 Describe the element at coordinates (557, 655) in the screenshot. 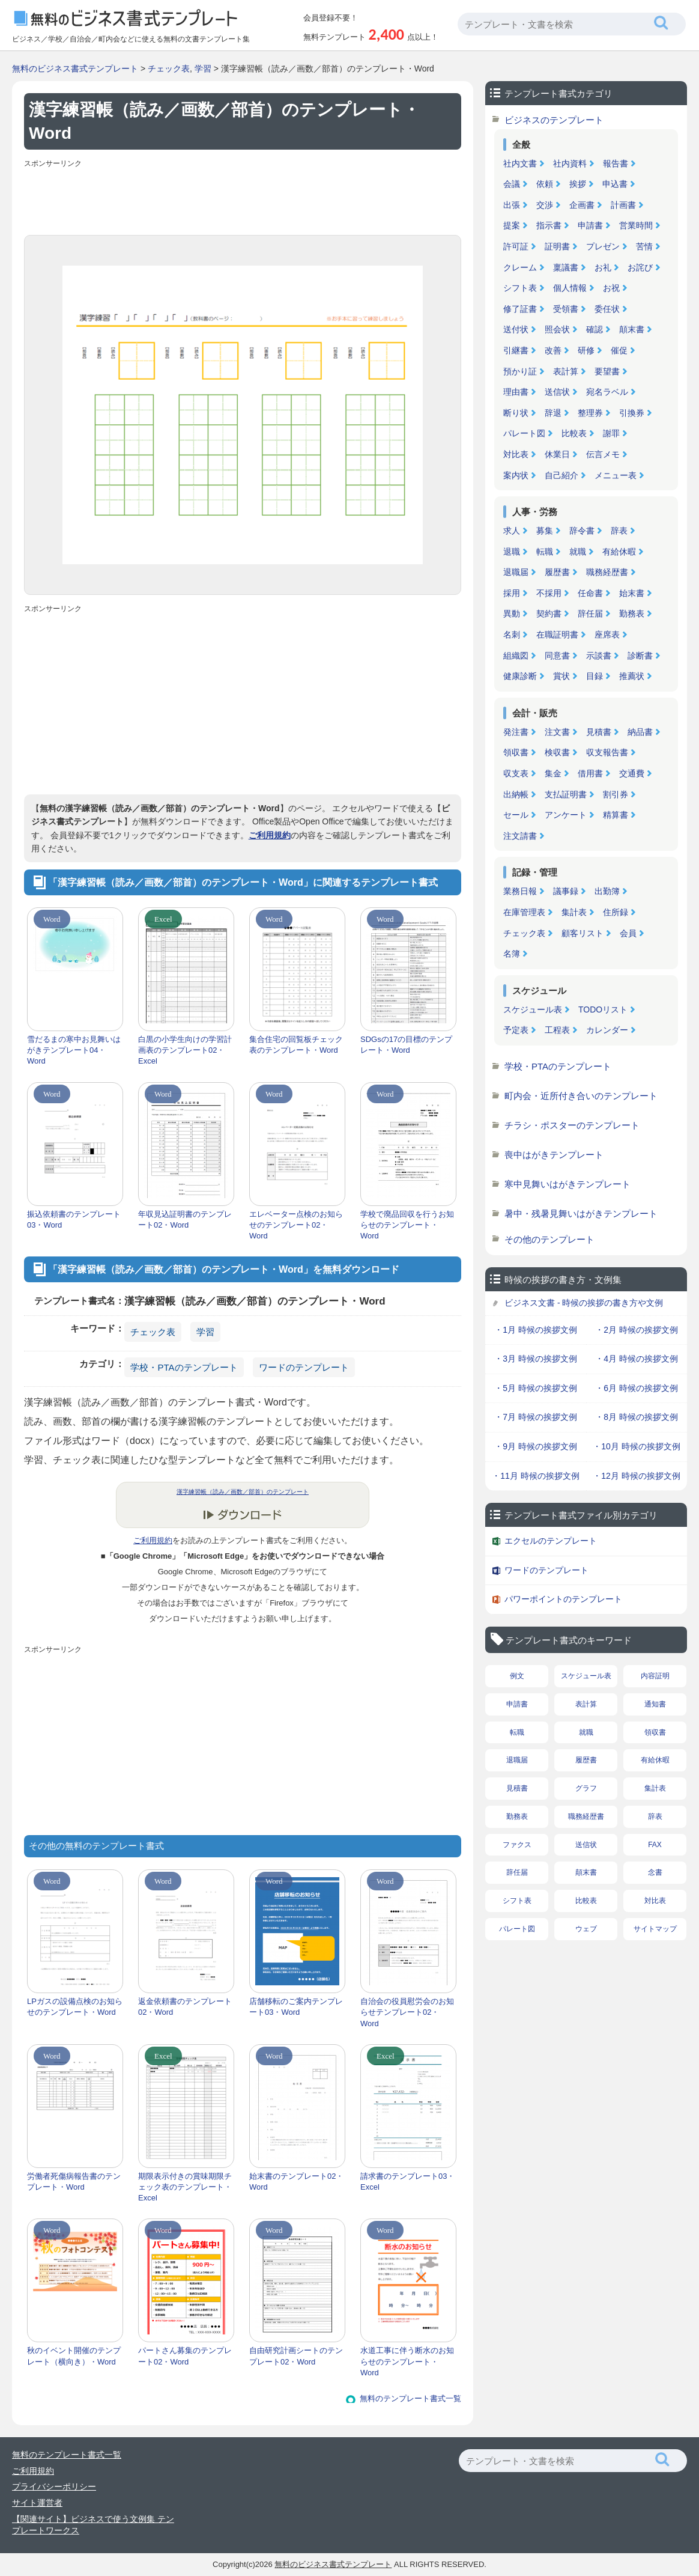

I see `同意書` at that location.